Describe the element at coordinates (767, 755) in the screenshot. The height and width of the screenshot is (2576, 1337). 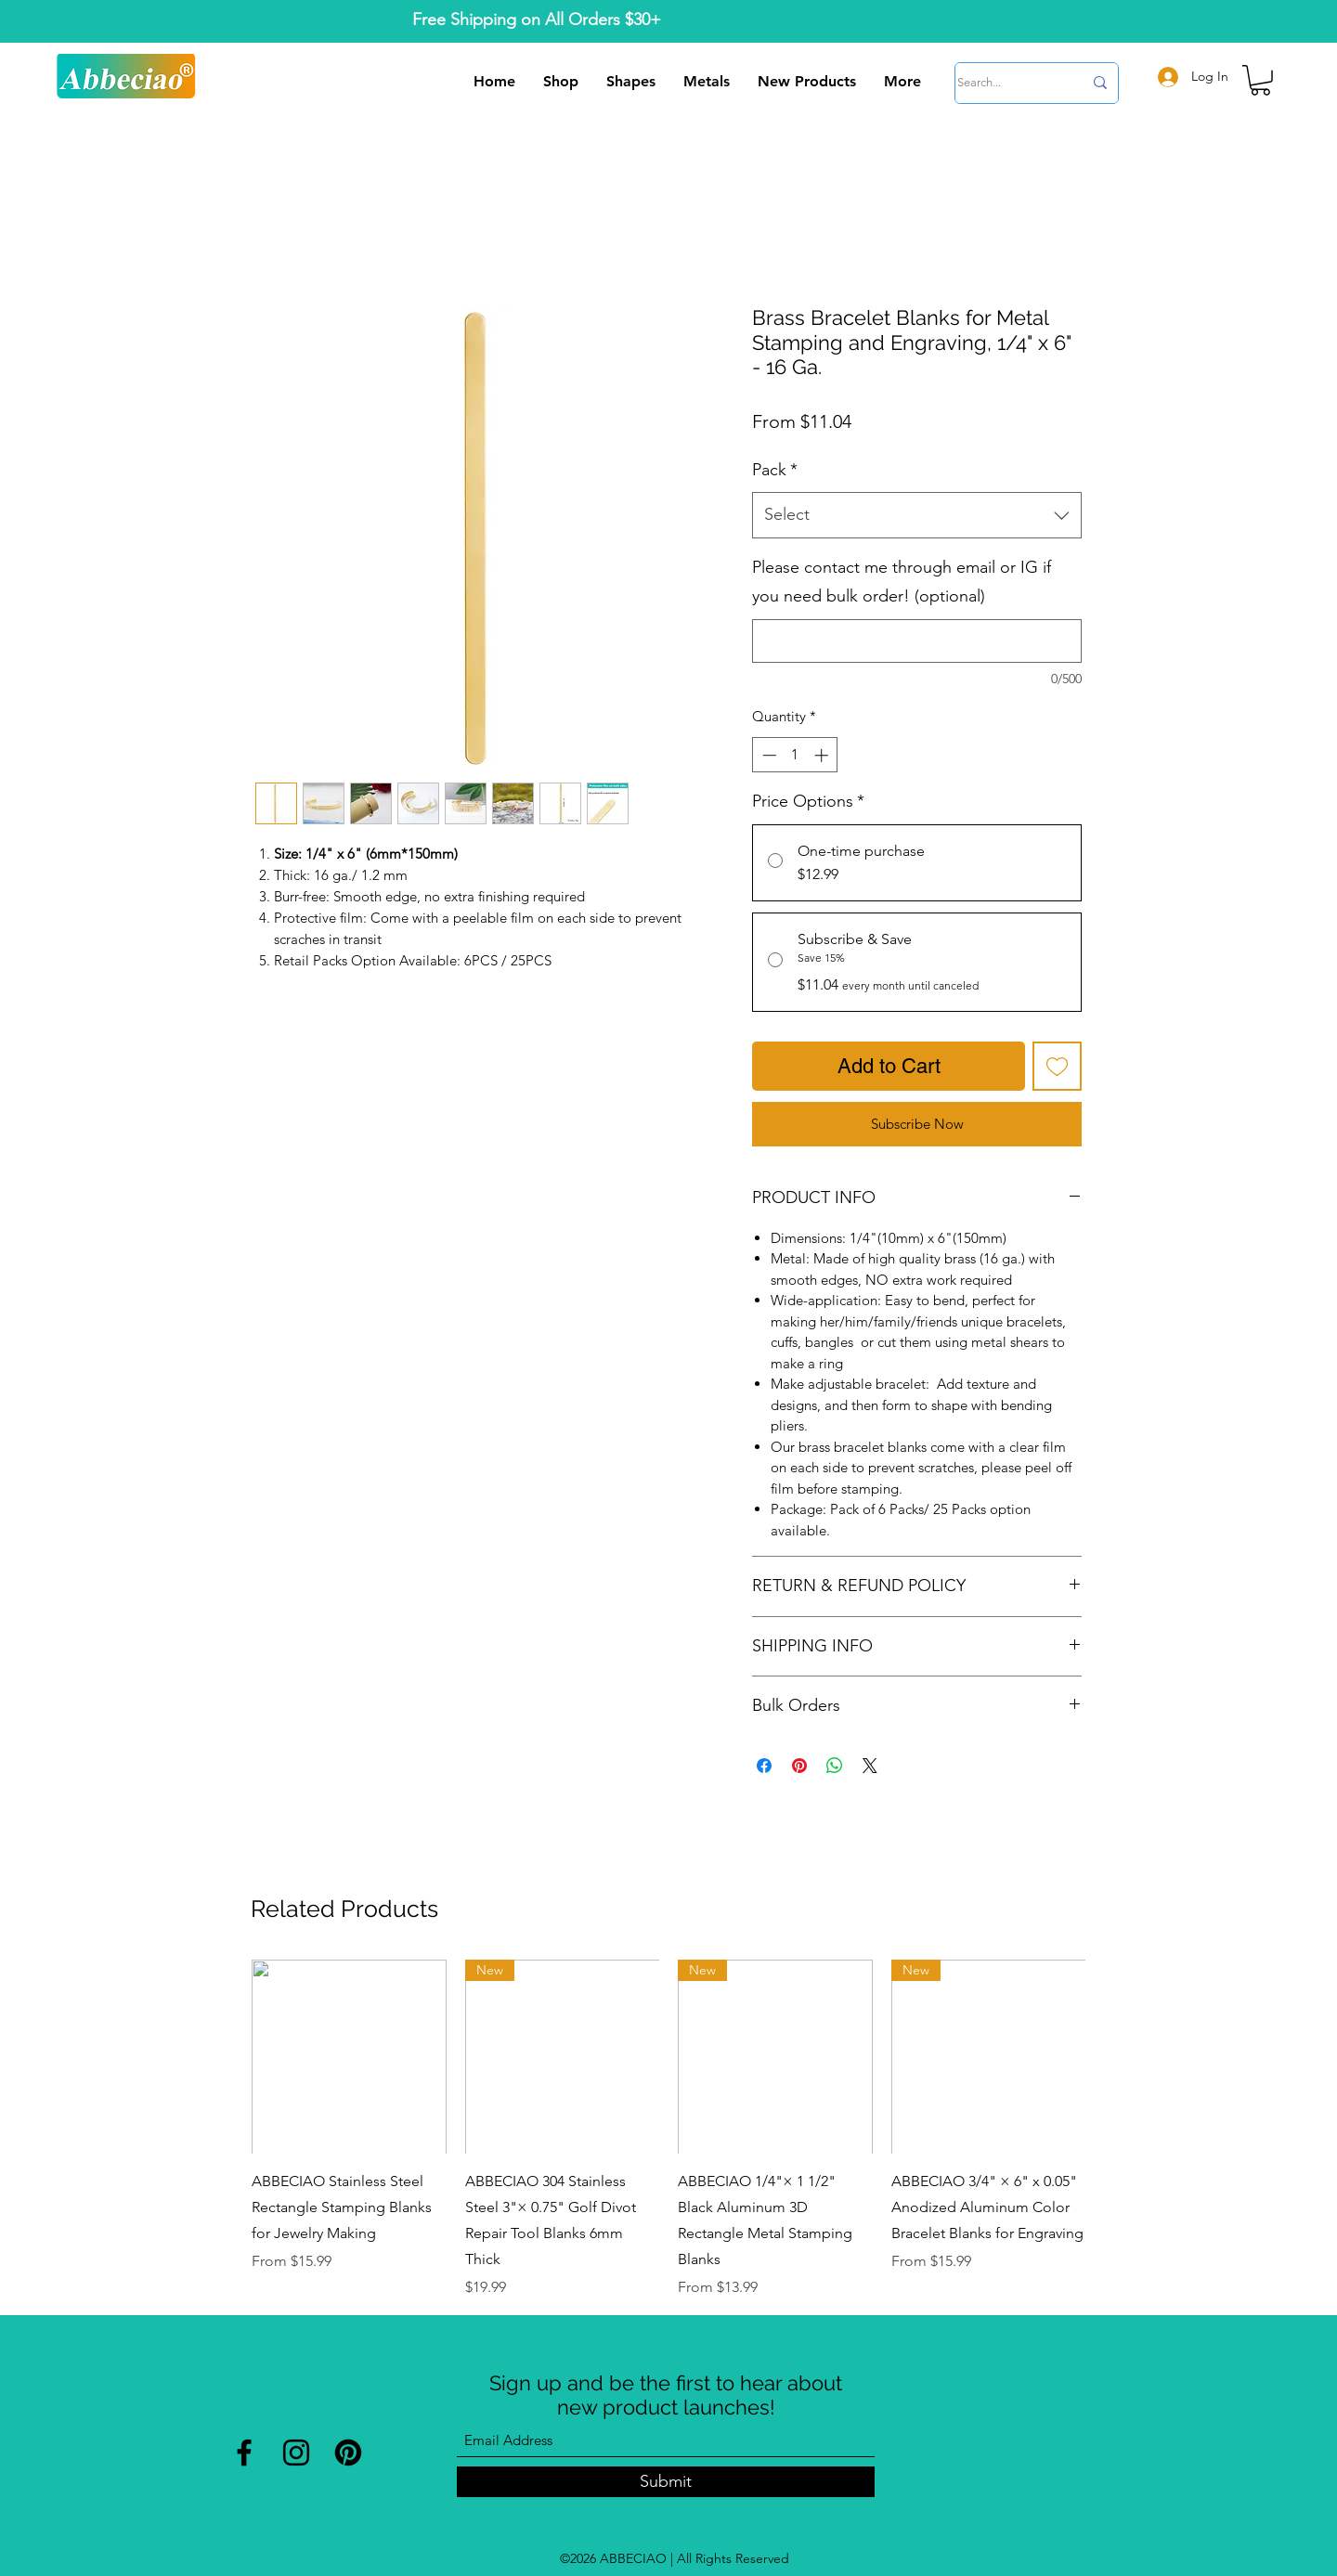
I see `[Decrement]` at that location.